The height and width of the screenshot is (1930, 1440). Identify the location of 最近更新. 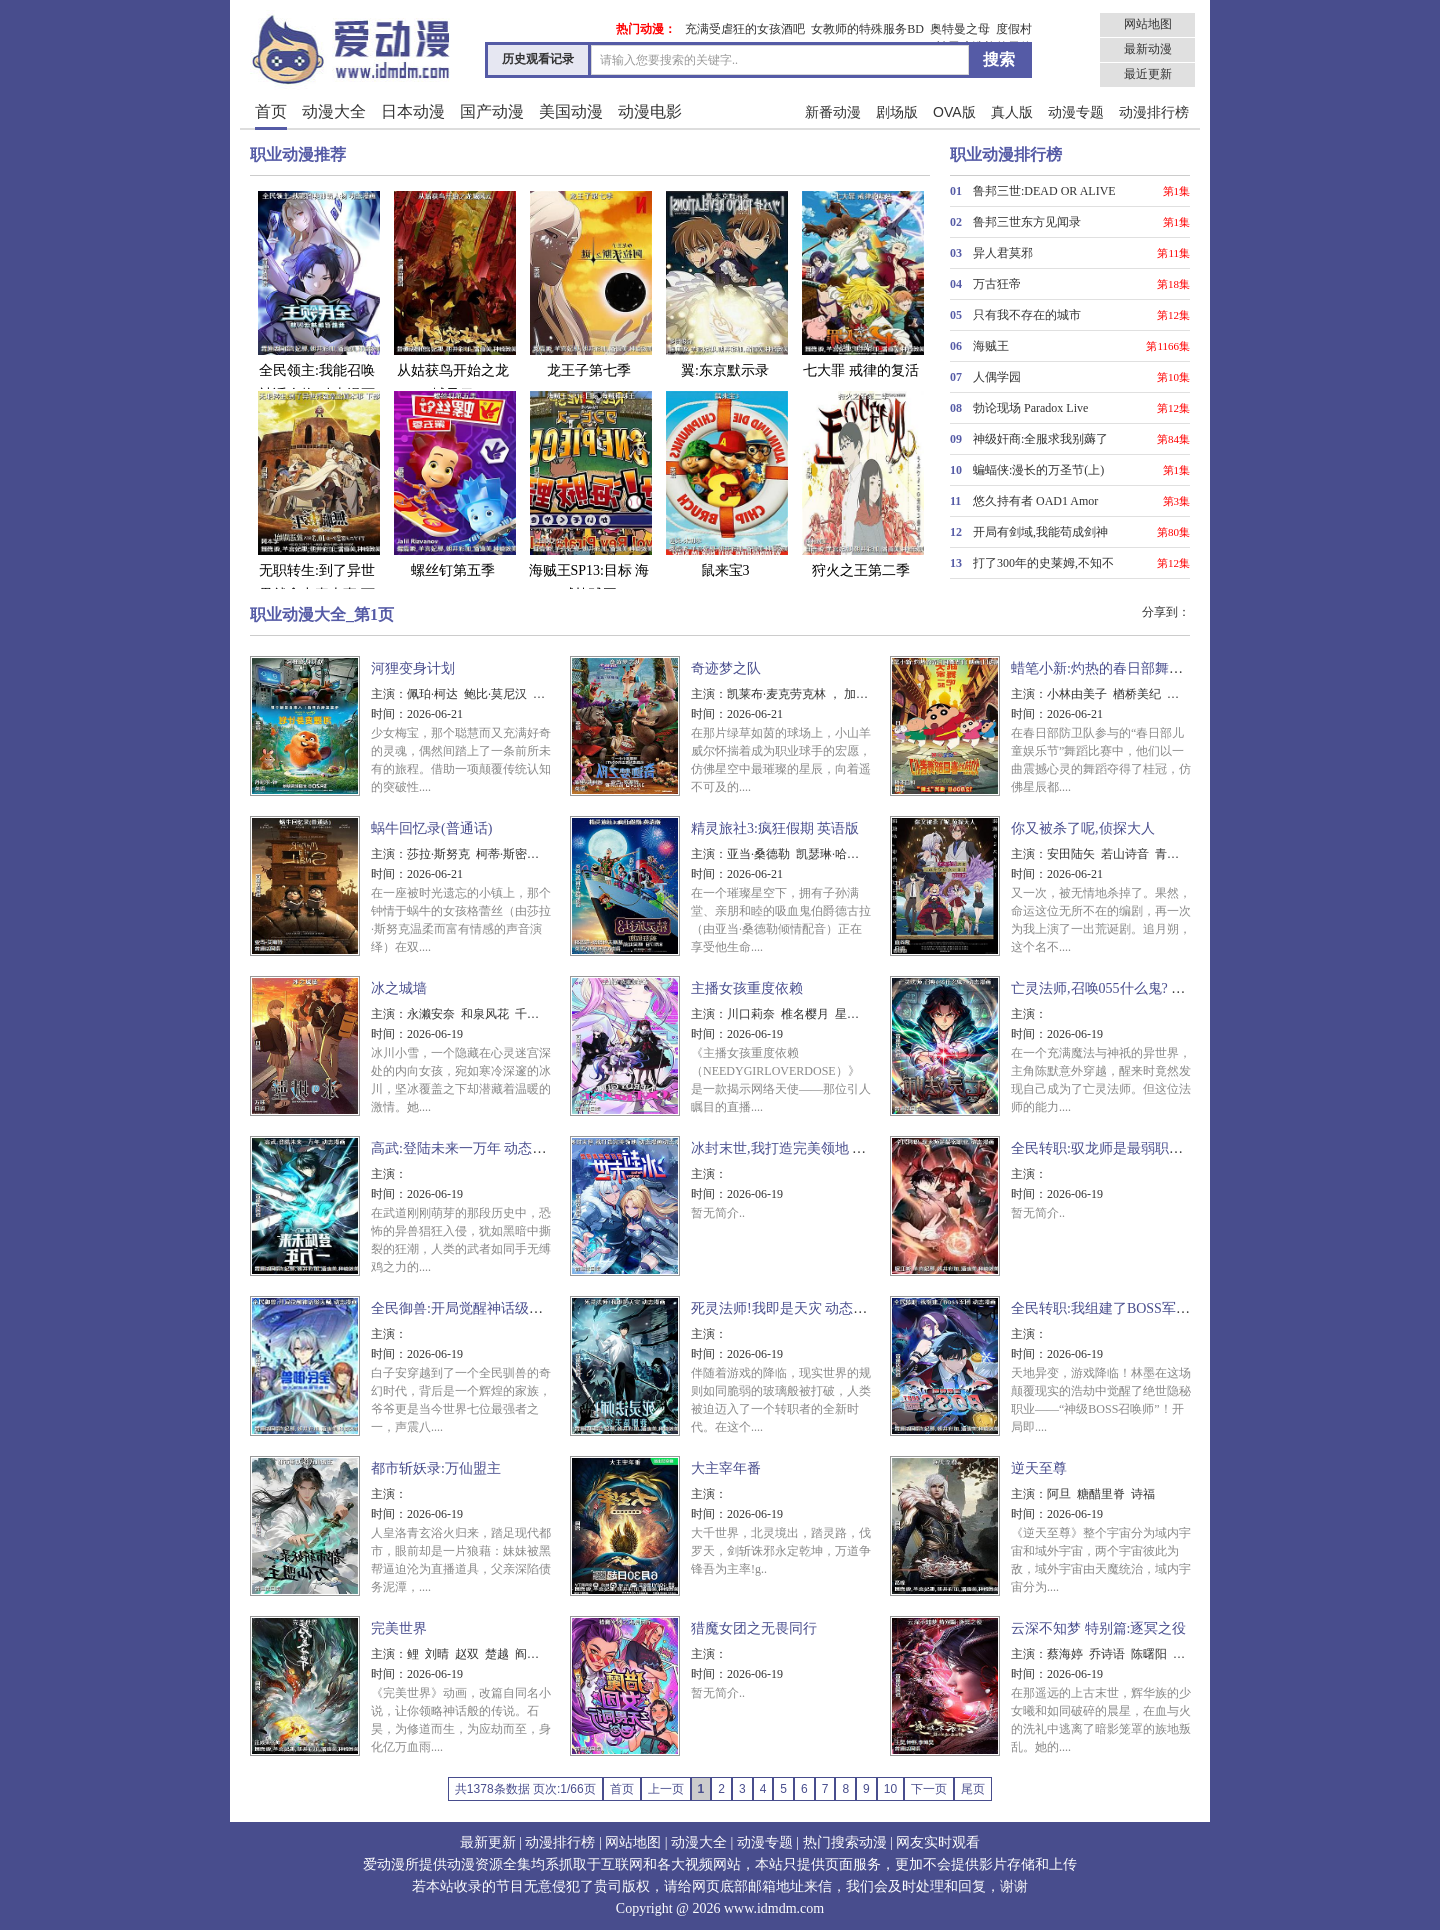
(1148, 74).